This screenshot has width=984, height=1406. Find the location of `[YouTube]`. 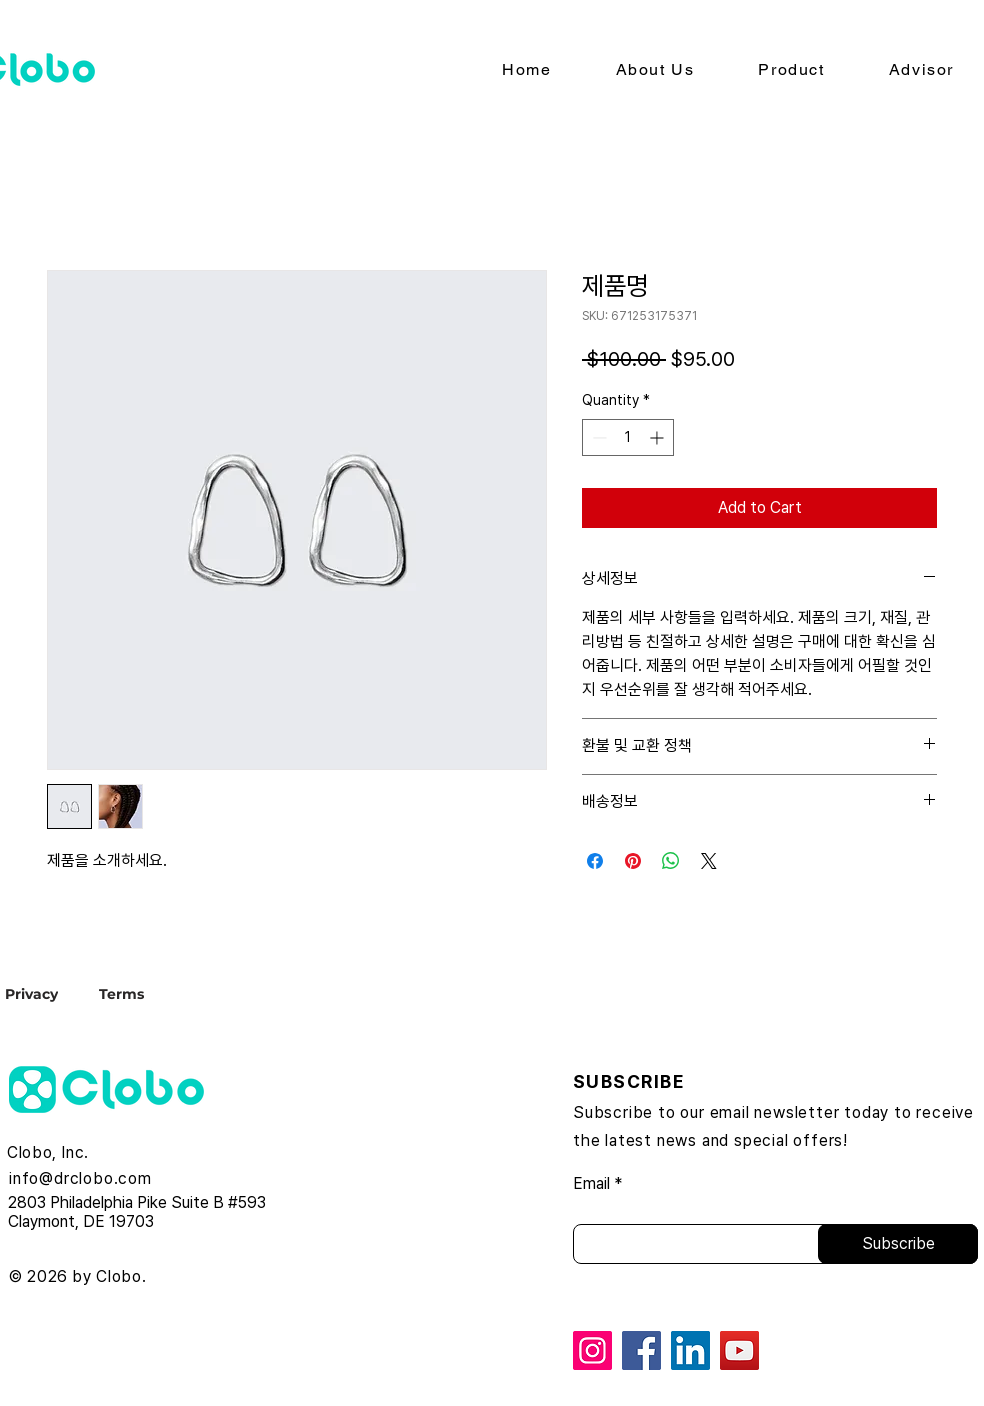

[YouTube] is located at coordinates (739, 1350).